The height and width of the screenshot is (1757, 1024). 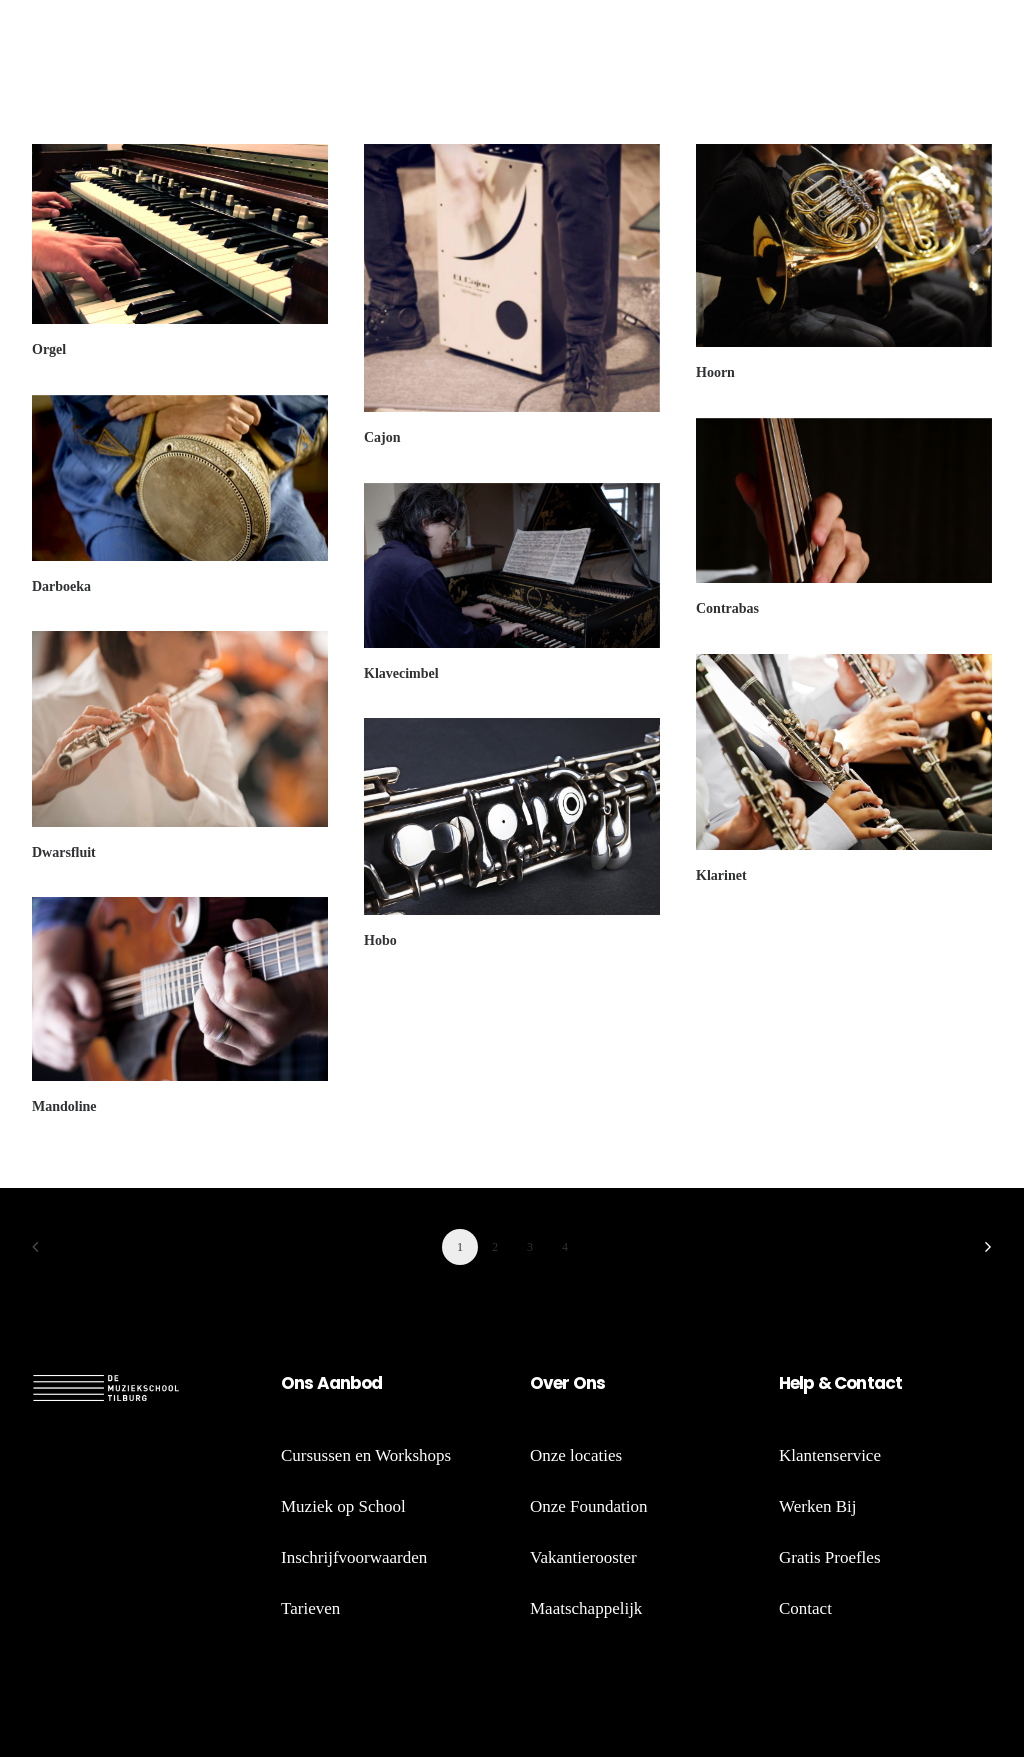 I want to click on Hobo, so click(x=380, y=940).